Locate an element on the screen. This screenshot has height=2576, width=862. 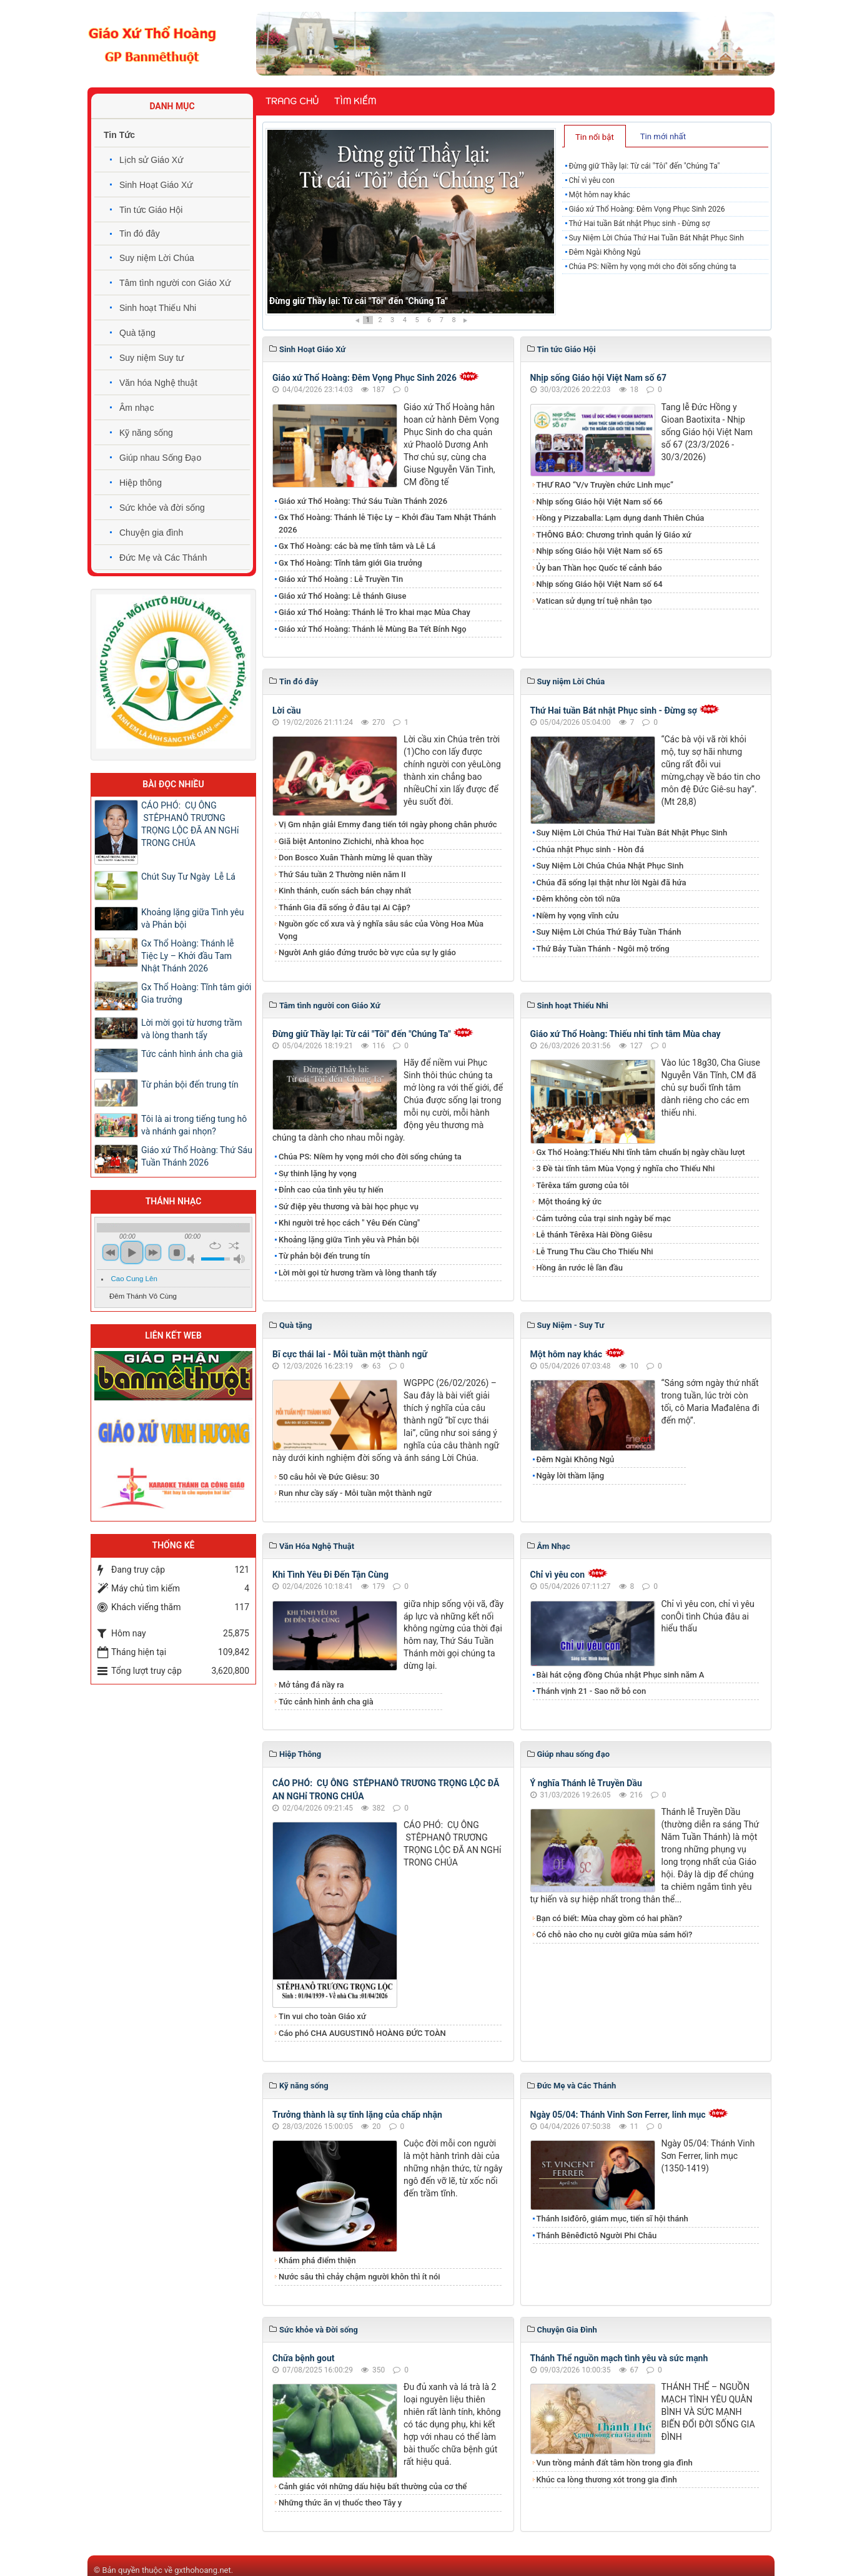
Chúa PS: Niềm hy vọng mới cho đời sống chúng ta is located at coordinates (652, 266).